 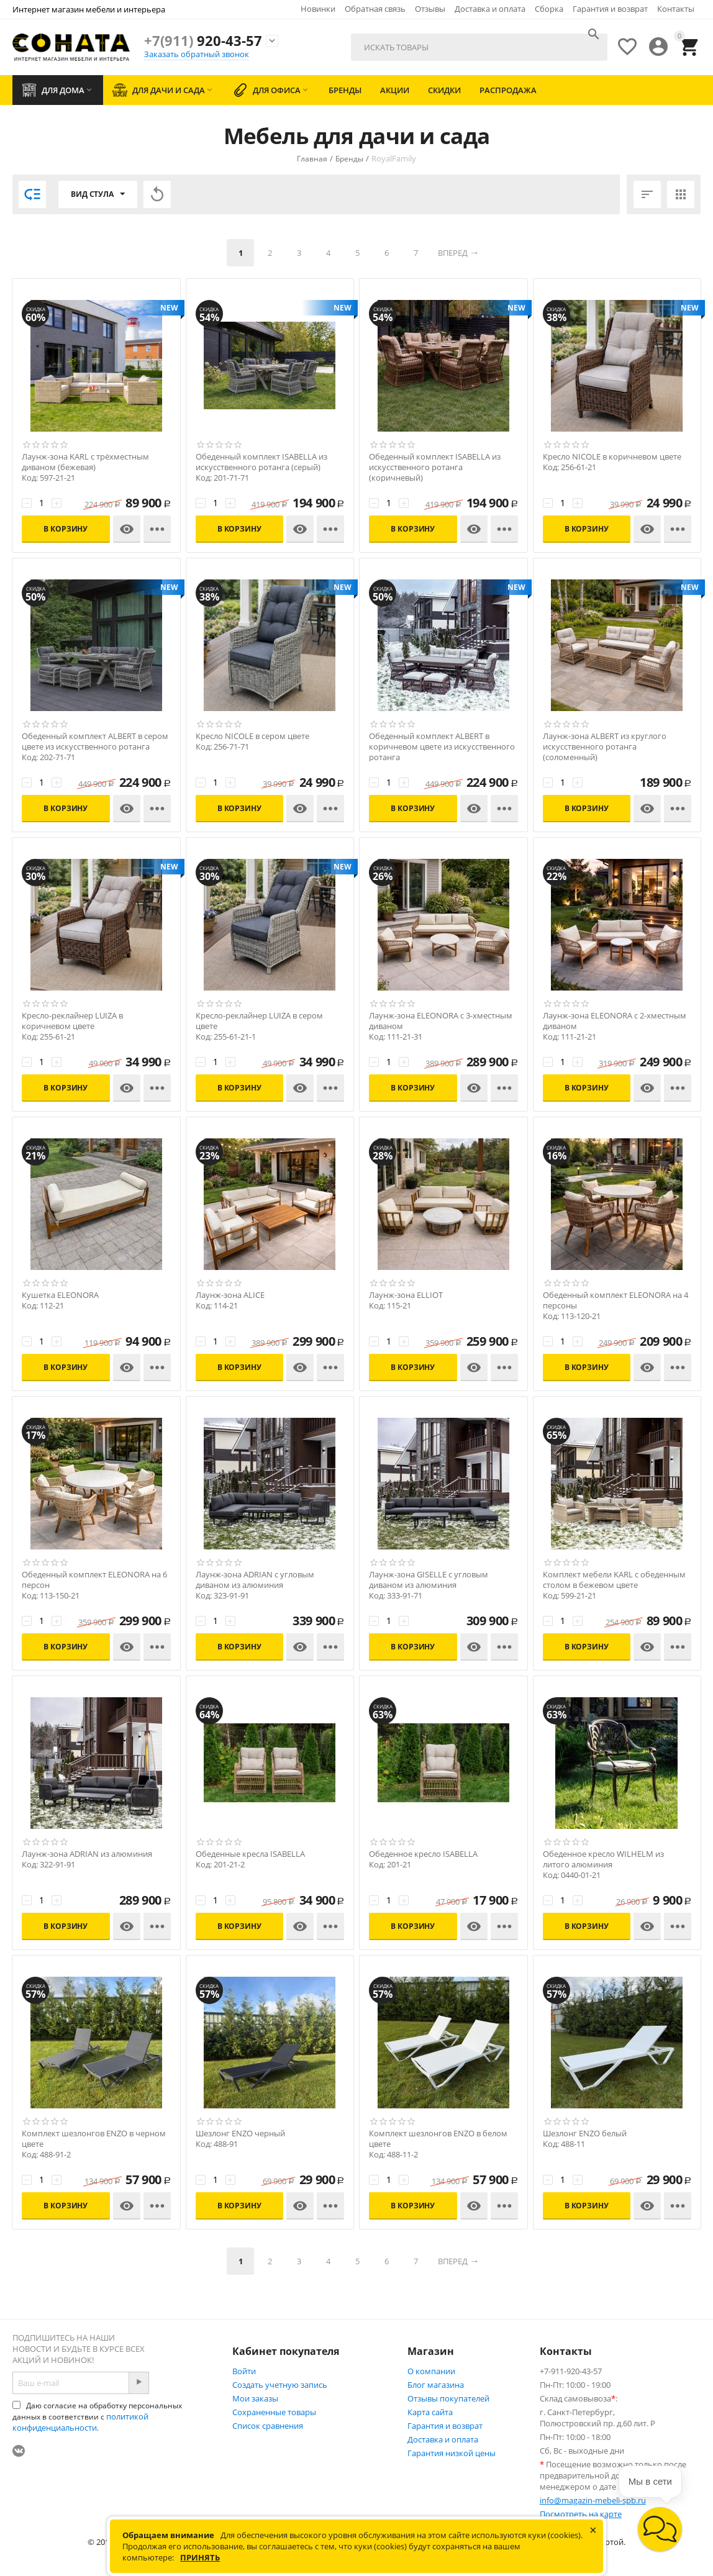 I want to click on Кресло NICOLE в сером цвете, so click(x=252, y=736).